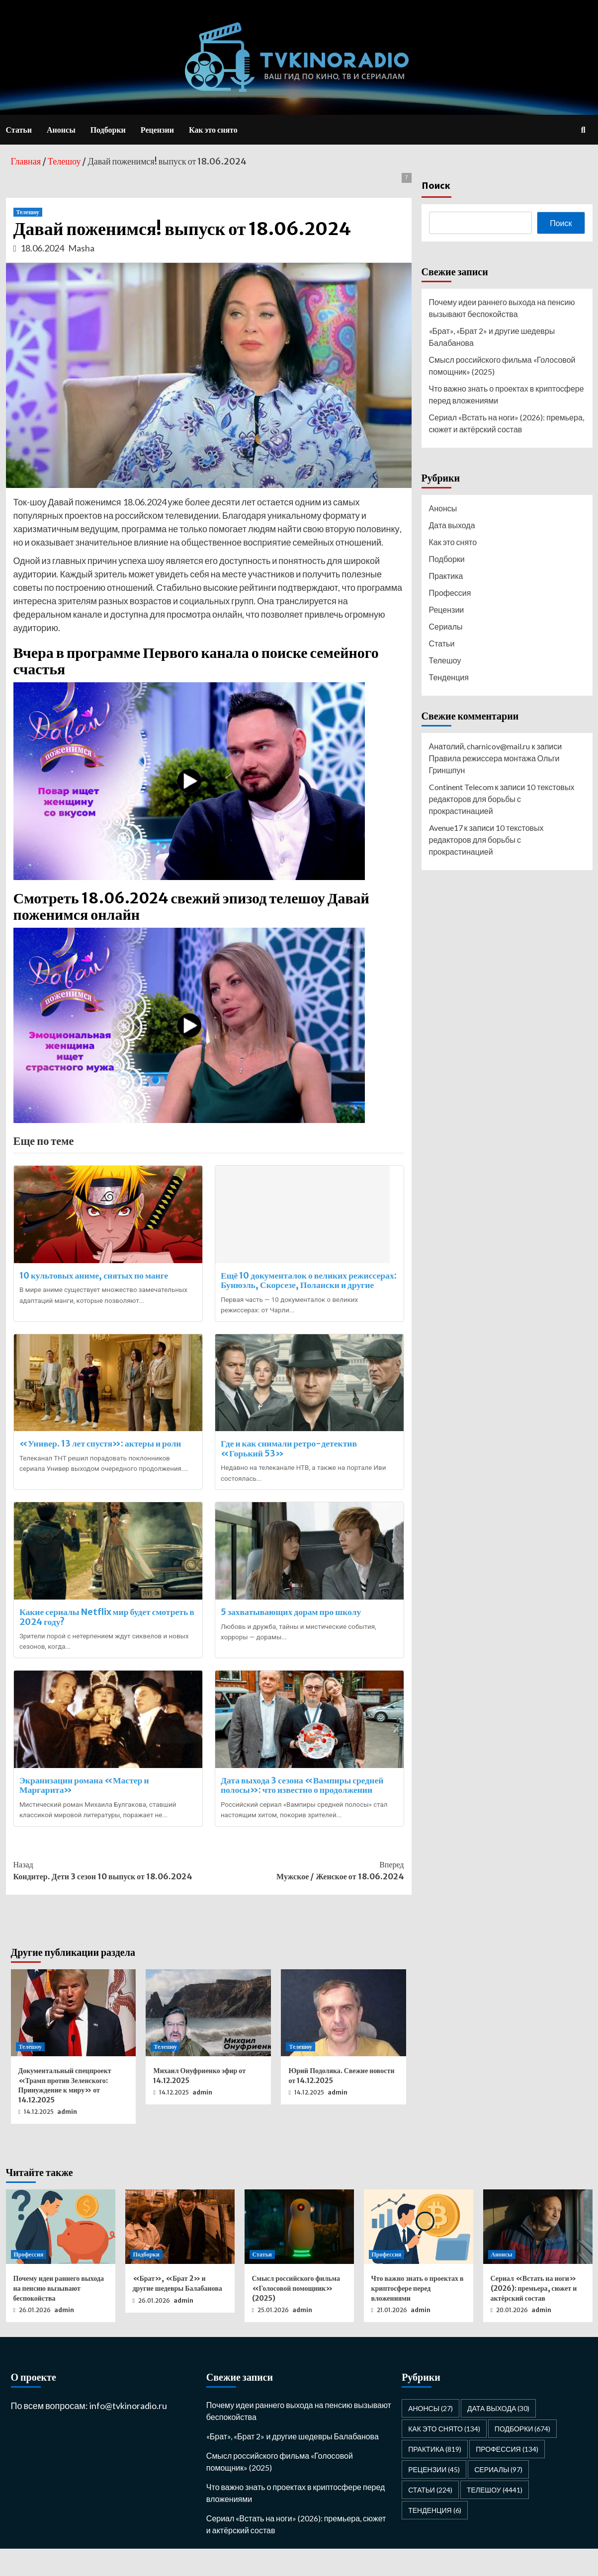  I want to click on Подборки [Подборки (674 элемента)], so click(523, 2456).